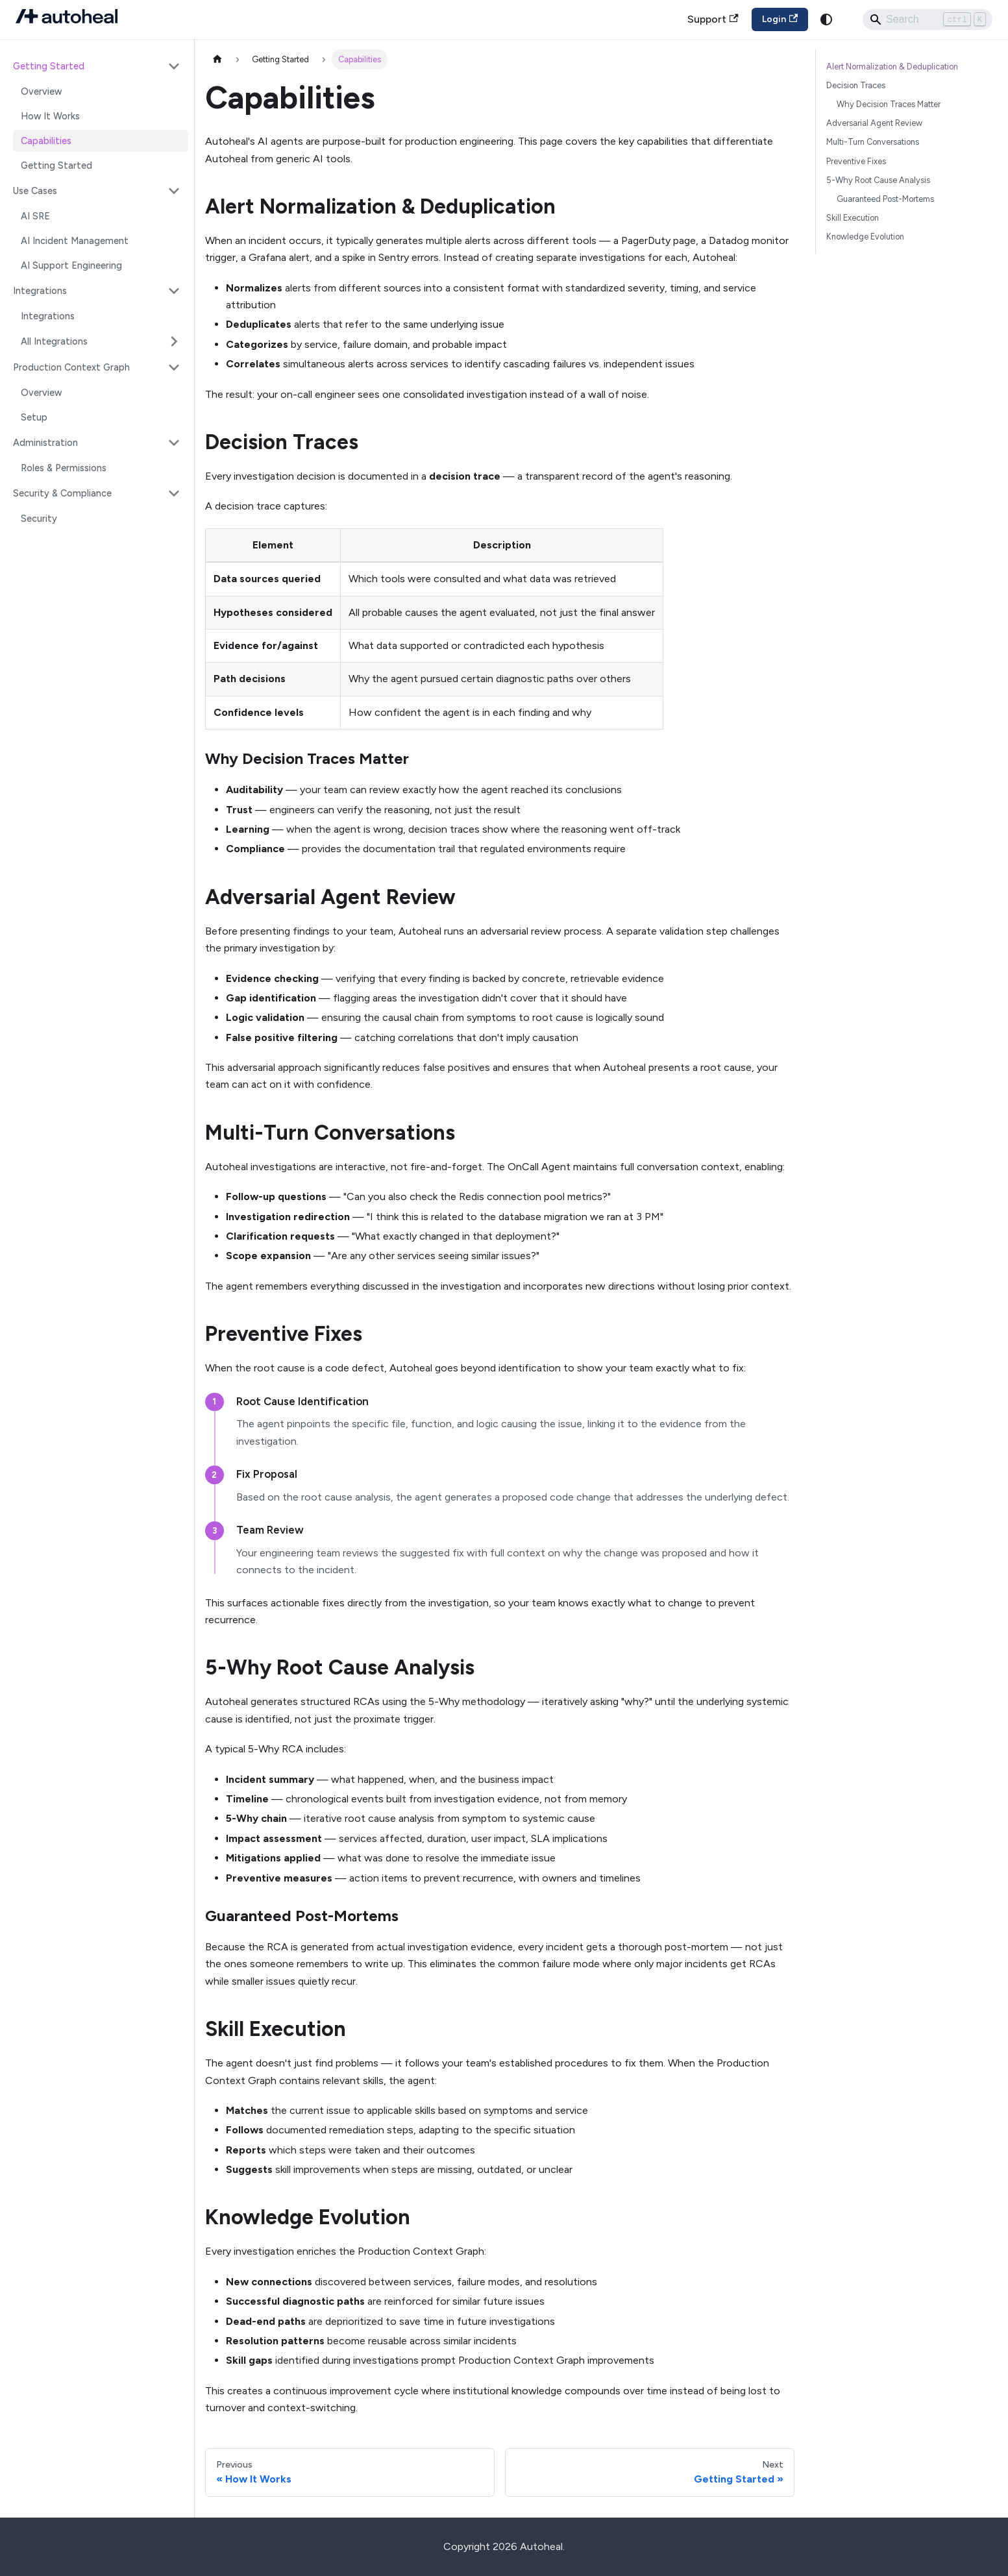 This screenshot has height=2576, width=1008. Describe the element at coordinates (856, 161) in the screenshot. I see `Preventive Fixes` at that location.